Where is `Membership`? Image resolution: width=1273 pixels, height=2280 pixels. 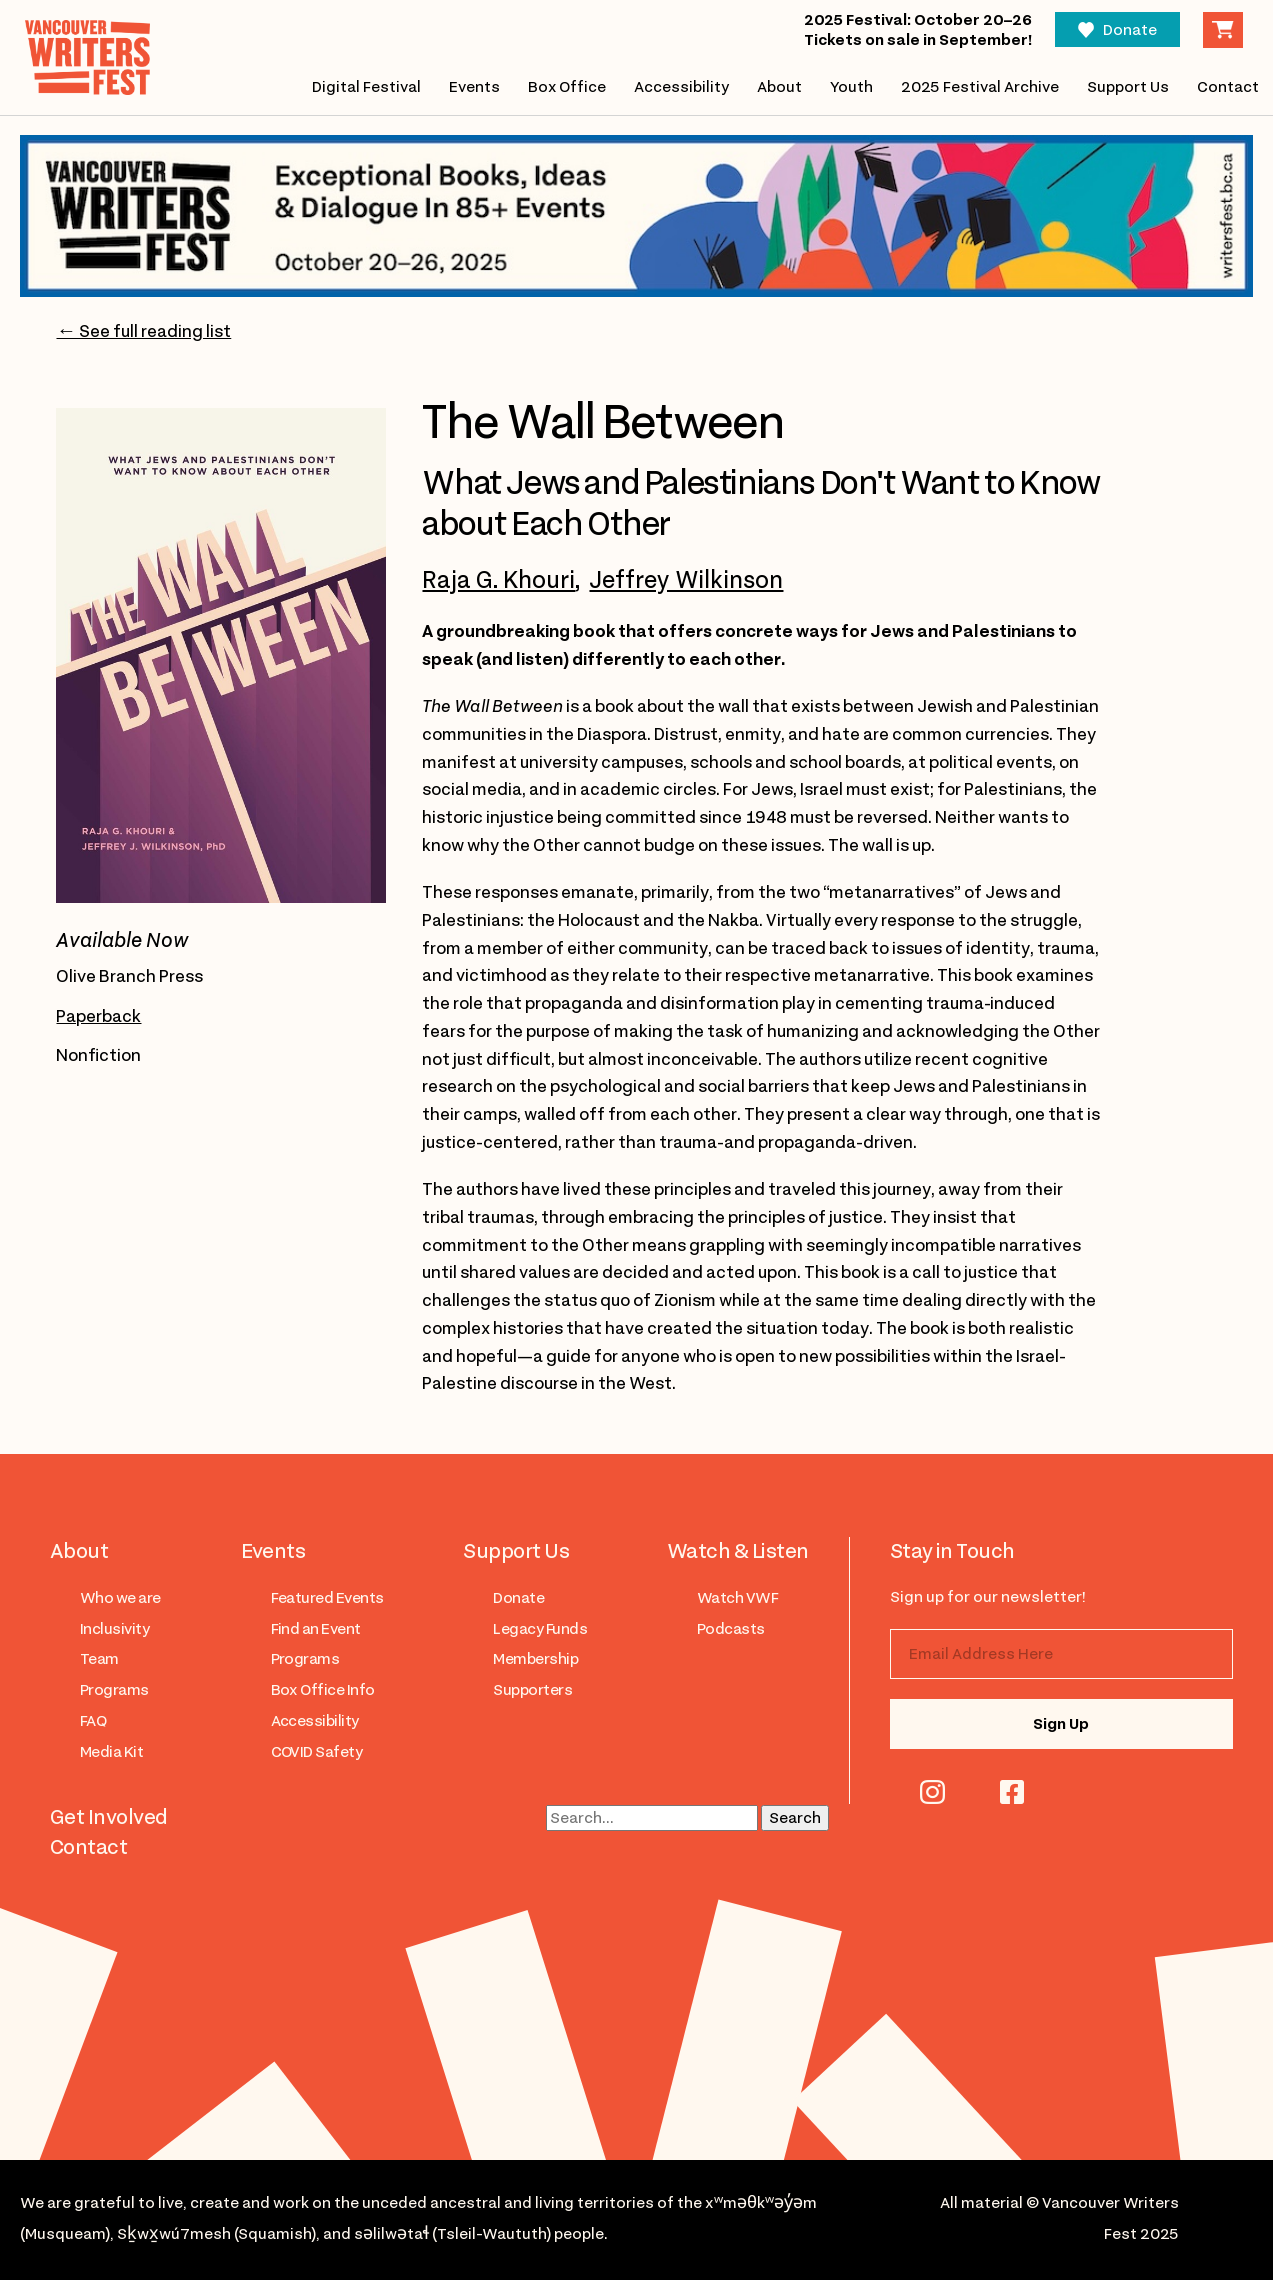
Membership is located at coordinates (535, 1659).